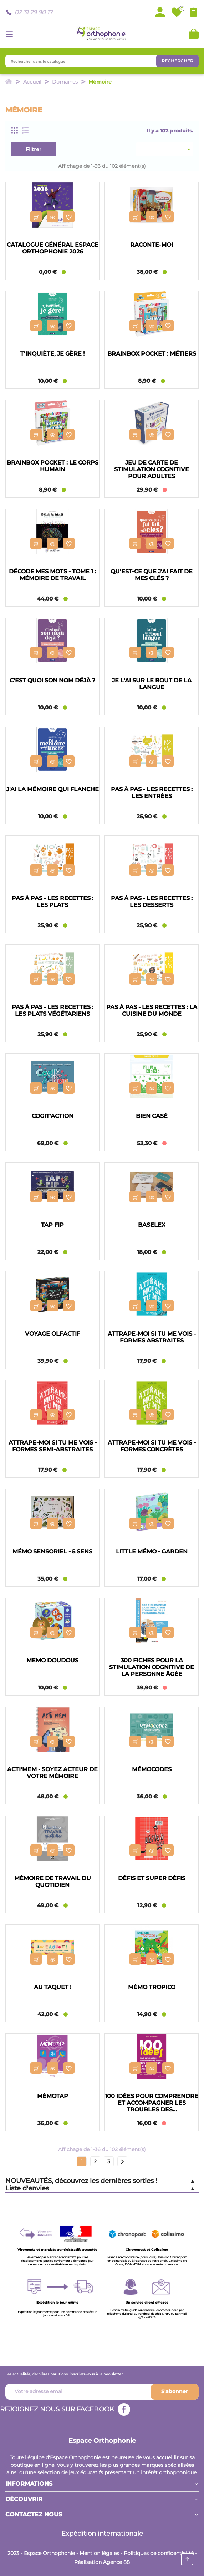 This screenshot has height=2576, width=204. What do you see at coordinates (52, 1116) in the screenshot?
I see `Cogit'Action` at bounding box center [52, 1116].